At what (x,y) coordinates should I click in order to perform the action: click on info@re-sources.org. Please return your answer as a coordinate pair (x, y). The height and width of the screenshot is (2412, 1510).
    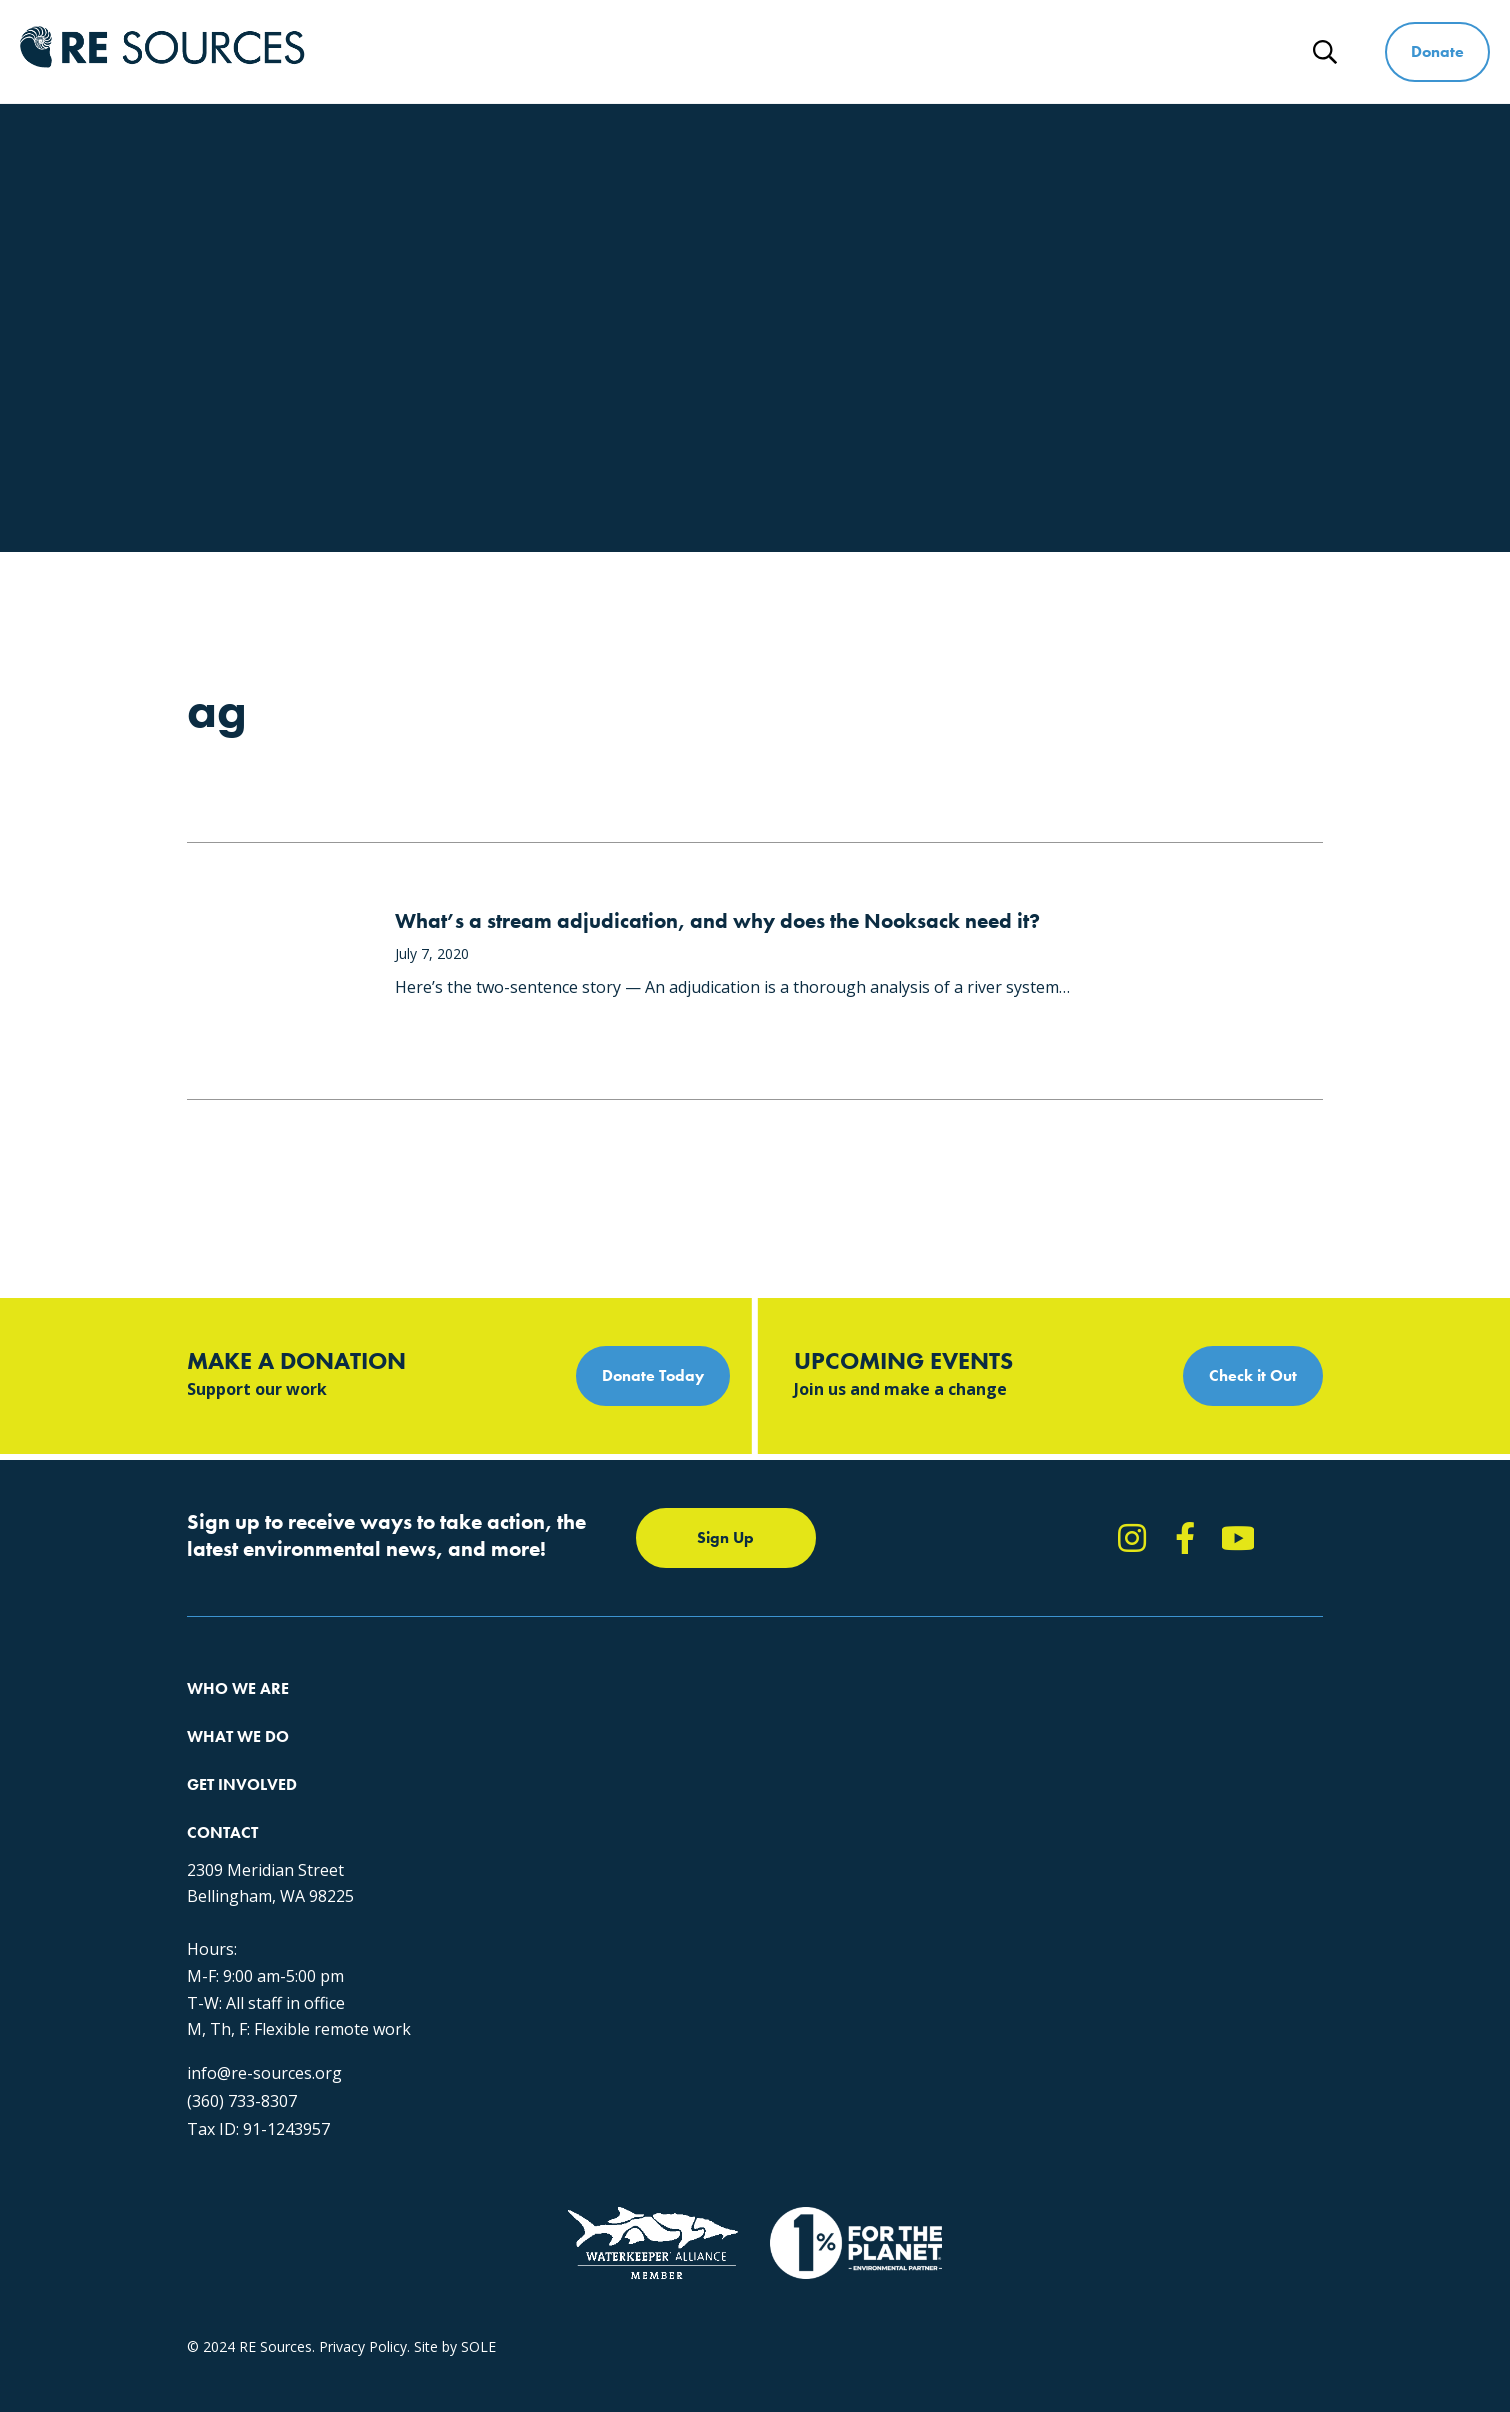
    Looking at the image, I should click on (1093, 1913).